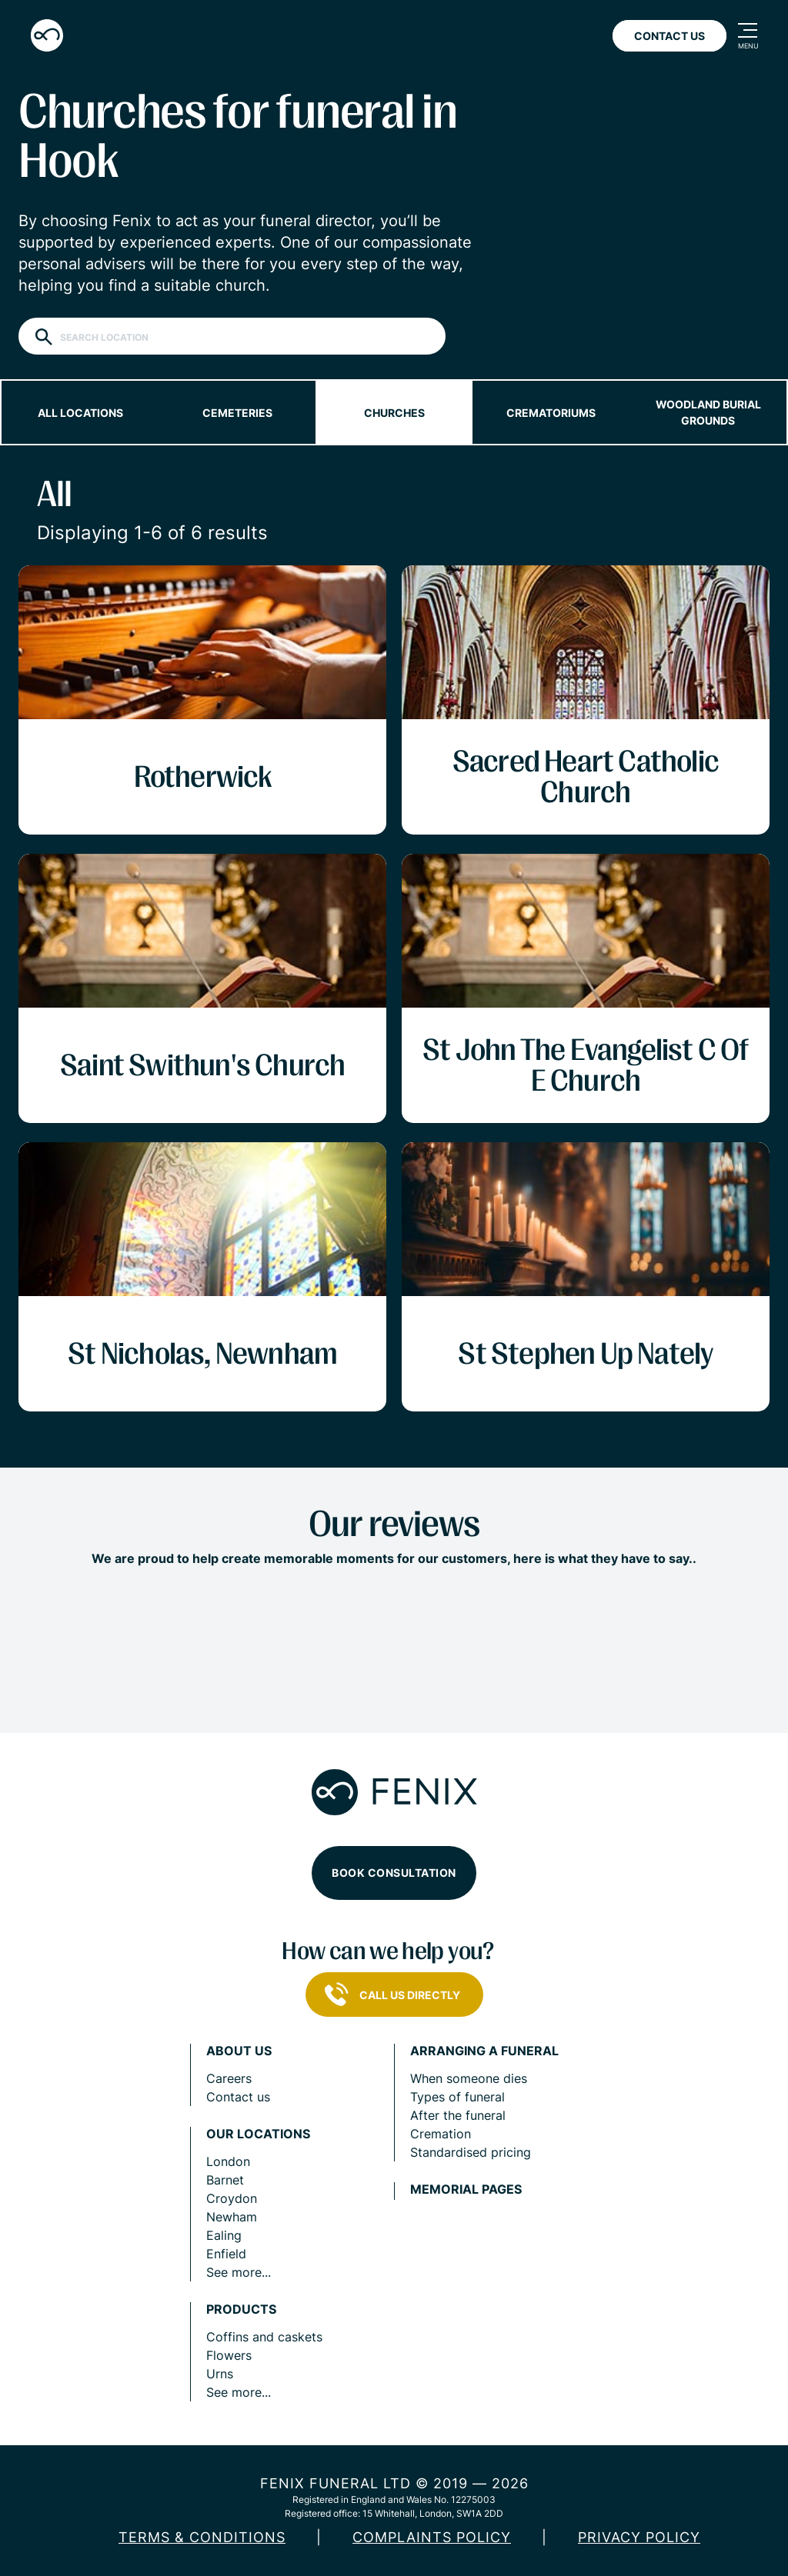 The image size is (788, 2576). Describe the element at coordinates (466, 2189) in the screenshot. I see `Memorial pages` at that location.